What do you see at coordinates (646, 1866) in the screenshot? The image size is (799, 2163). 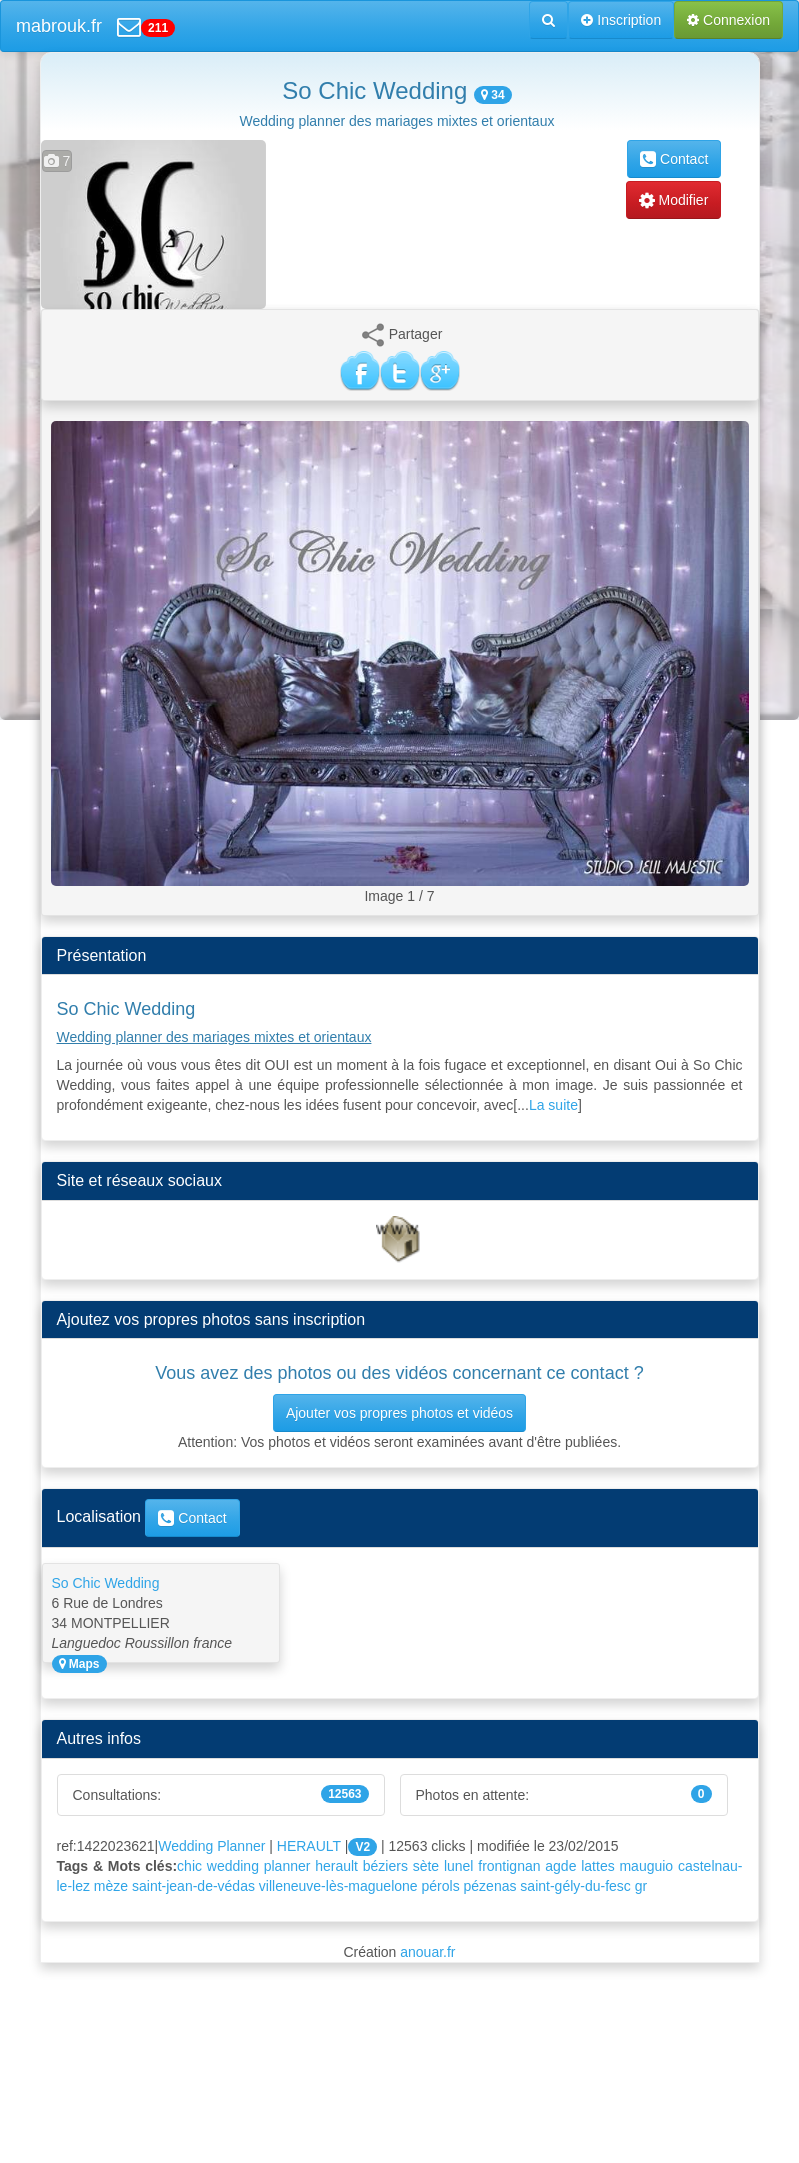 I see `mauguio` at bounding box center [646, 1866].